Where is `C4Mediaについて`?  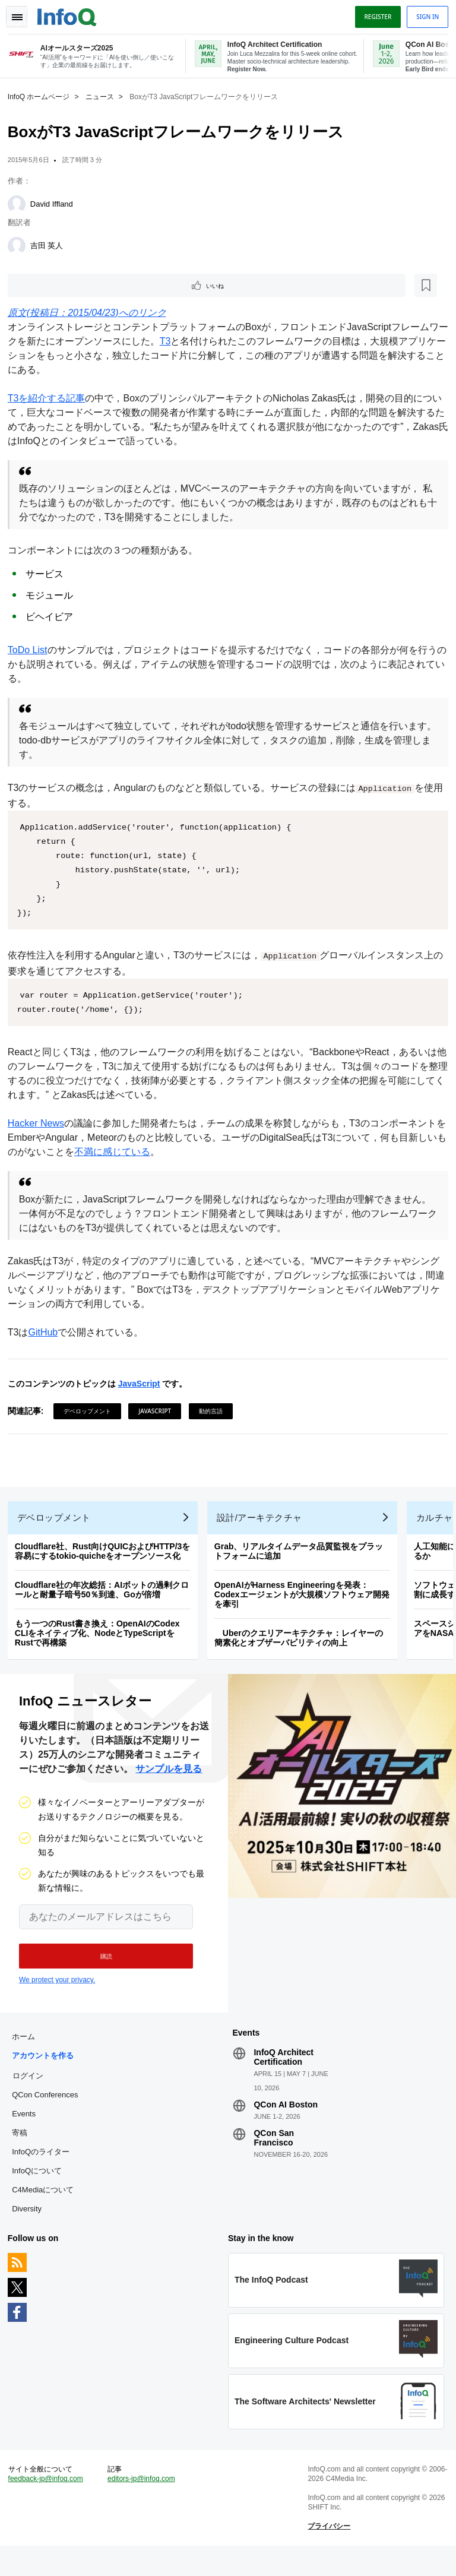 C4Mediaについて is located at coordinates (47, 2207).